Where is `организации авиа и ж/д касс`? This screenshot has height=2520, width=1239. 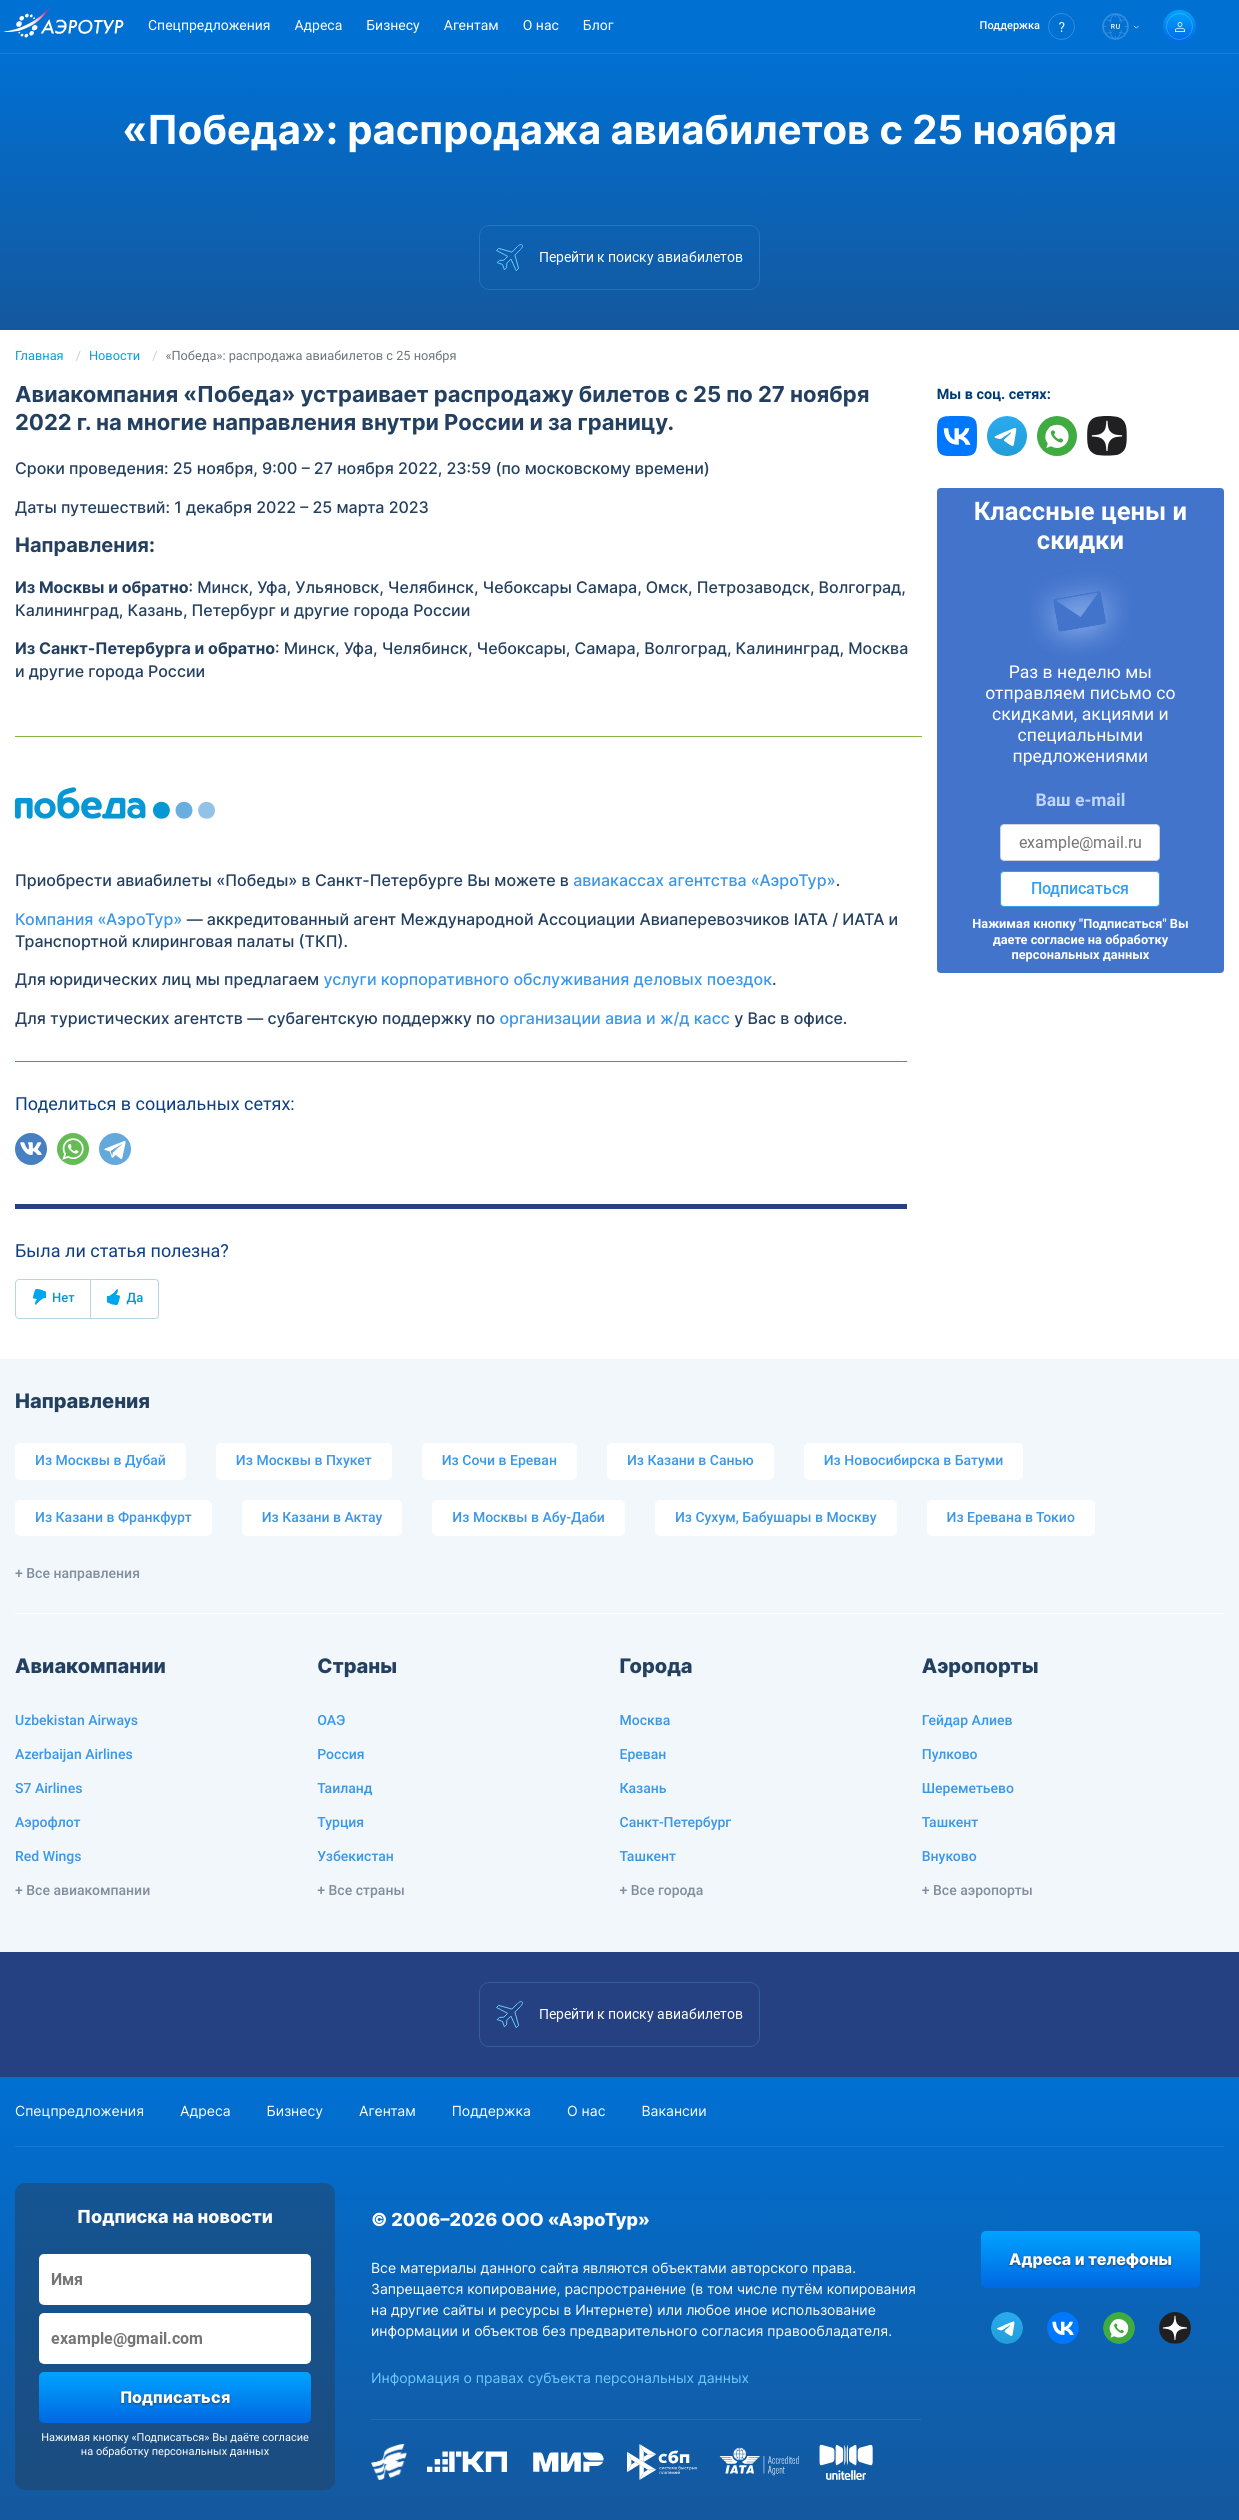
организации авиа и ж/д касс is located at coordinates (614, 1018).